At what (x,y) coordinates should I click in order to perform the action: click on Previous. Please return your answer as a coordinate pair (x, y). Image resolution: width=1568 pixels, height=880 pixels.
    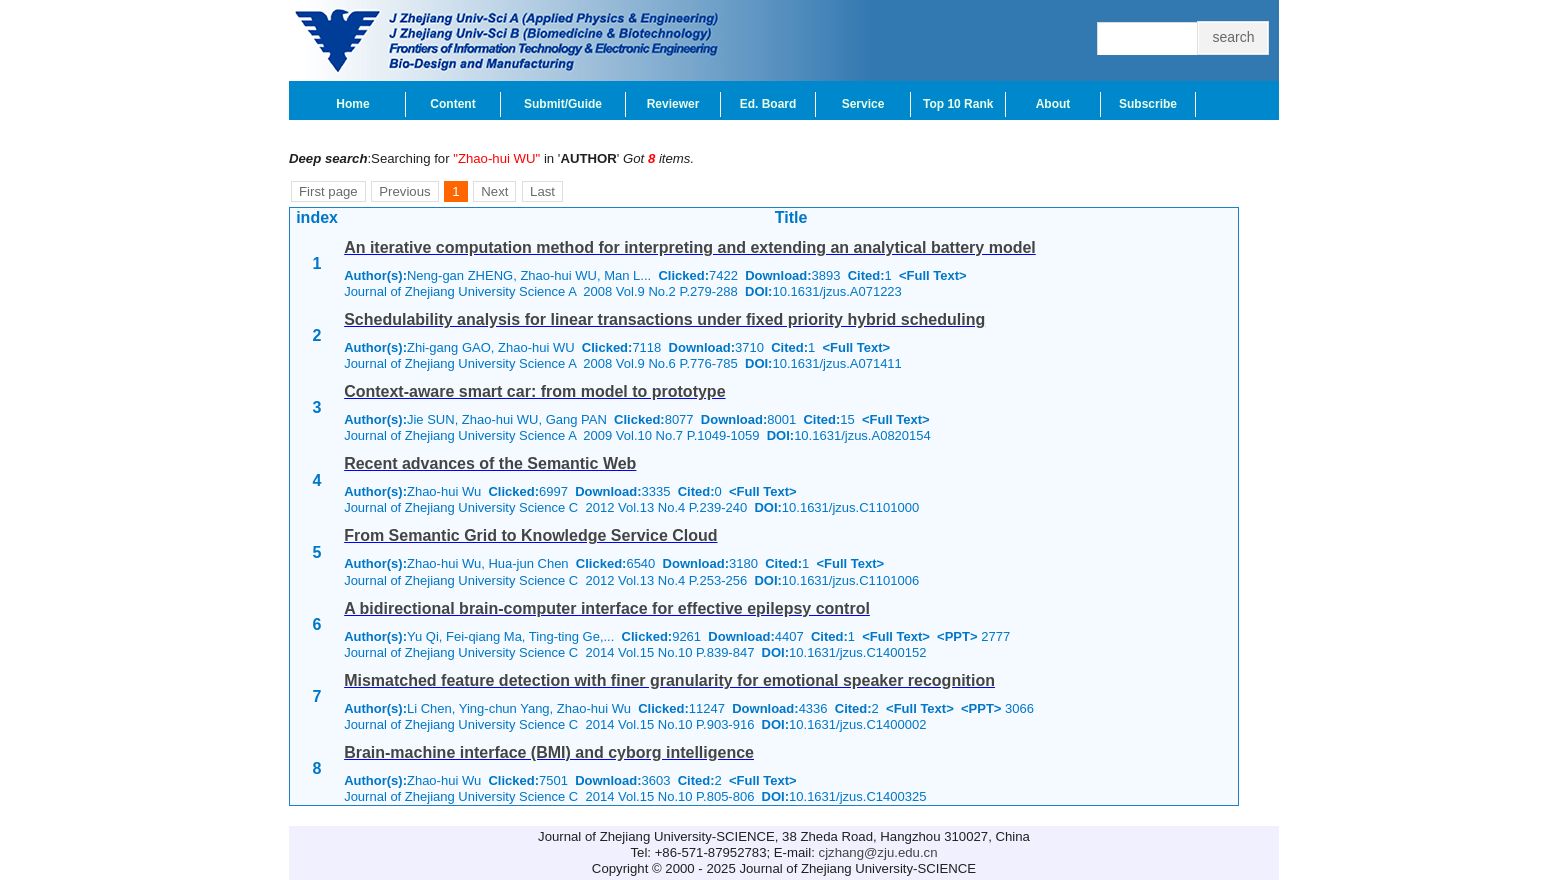
    Looking at the image, I should click on (404, 191).